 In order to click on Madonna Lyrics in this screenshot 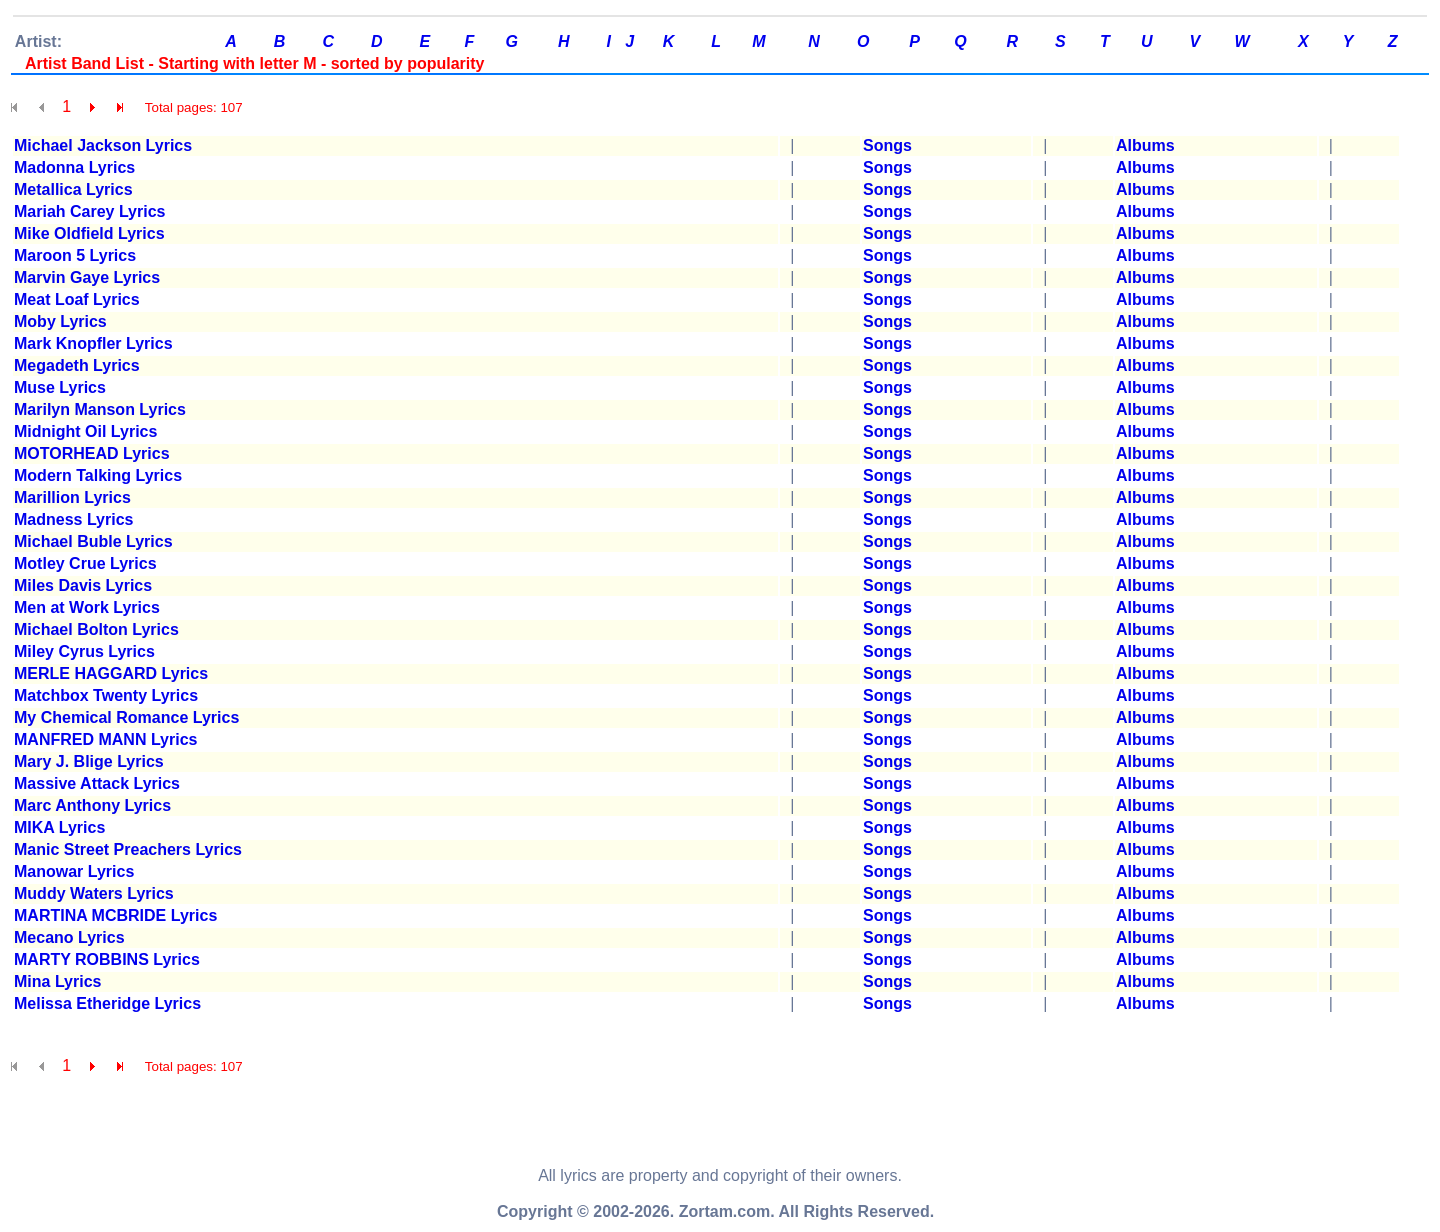, I will do `click(74, 167)`.